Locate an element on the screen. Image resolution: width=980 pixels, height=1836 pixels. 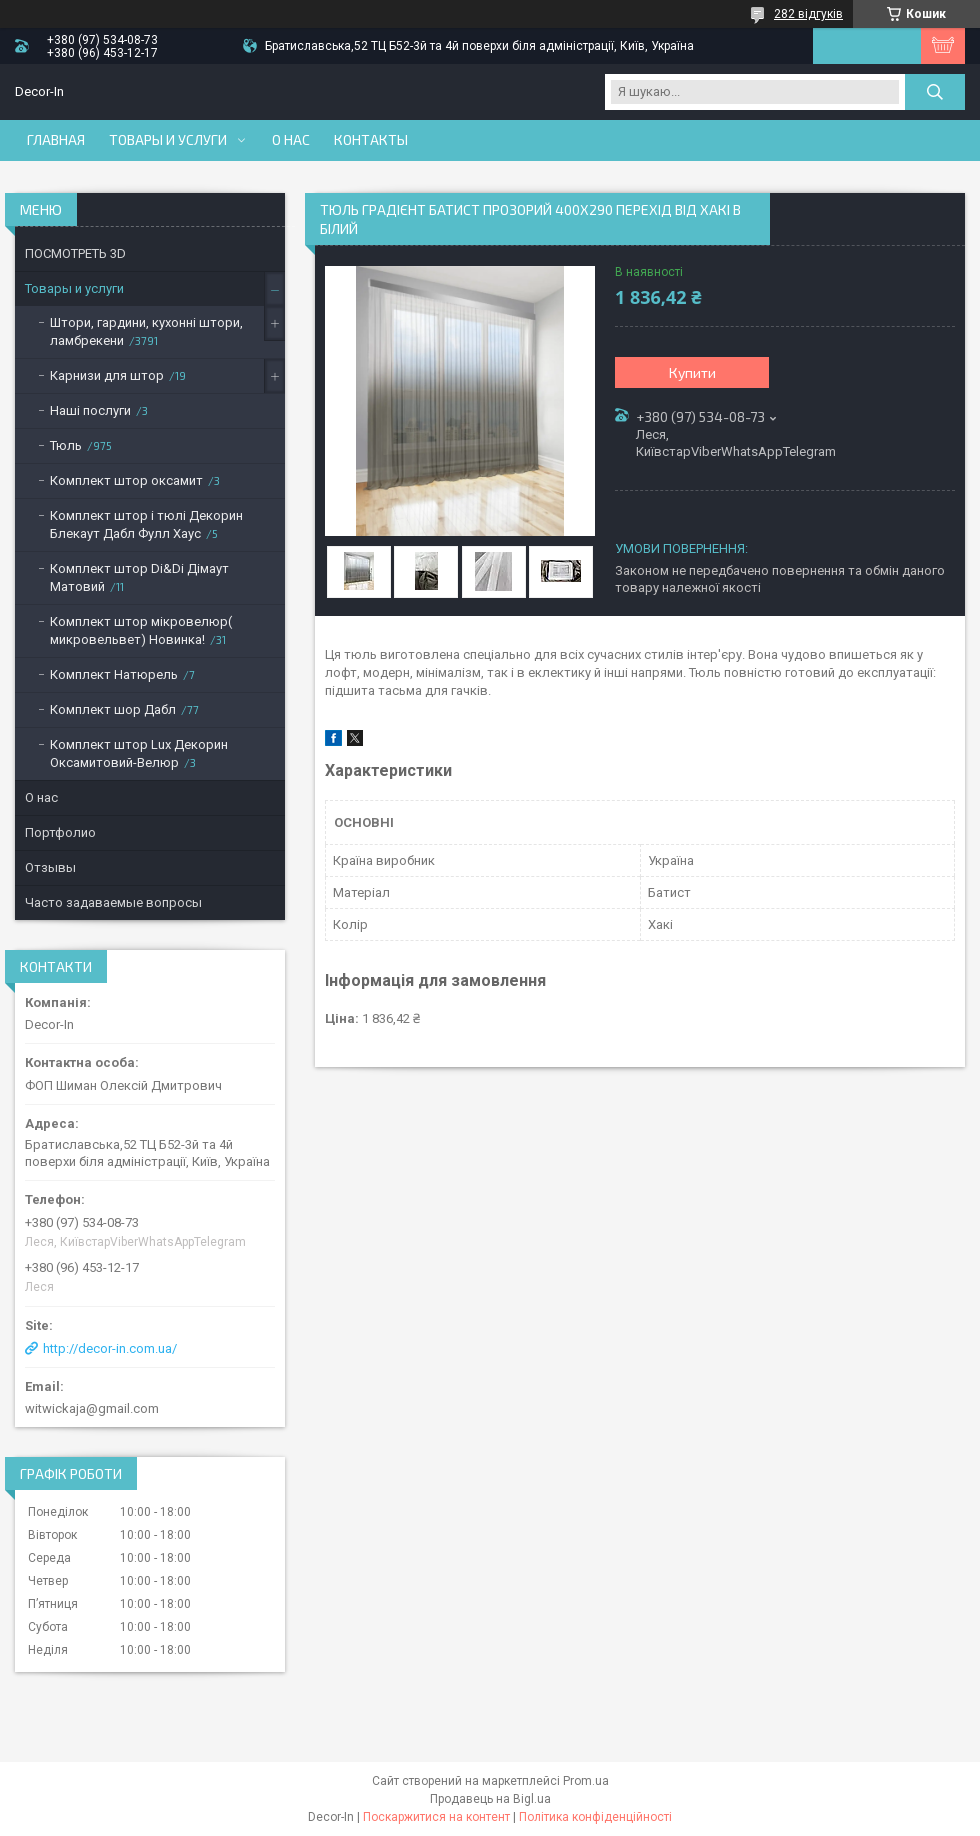
Контакты is located at coordinates (371, 140).